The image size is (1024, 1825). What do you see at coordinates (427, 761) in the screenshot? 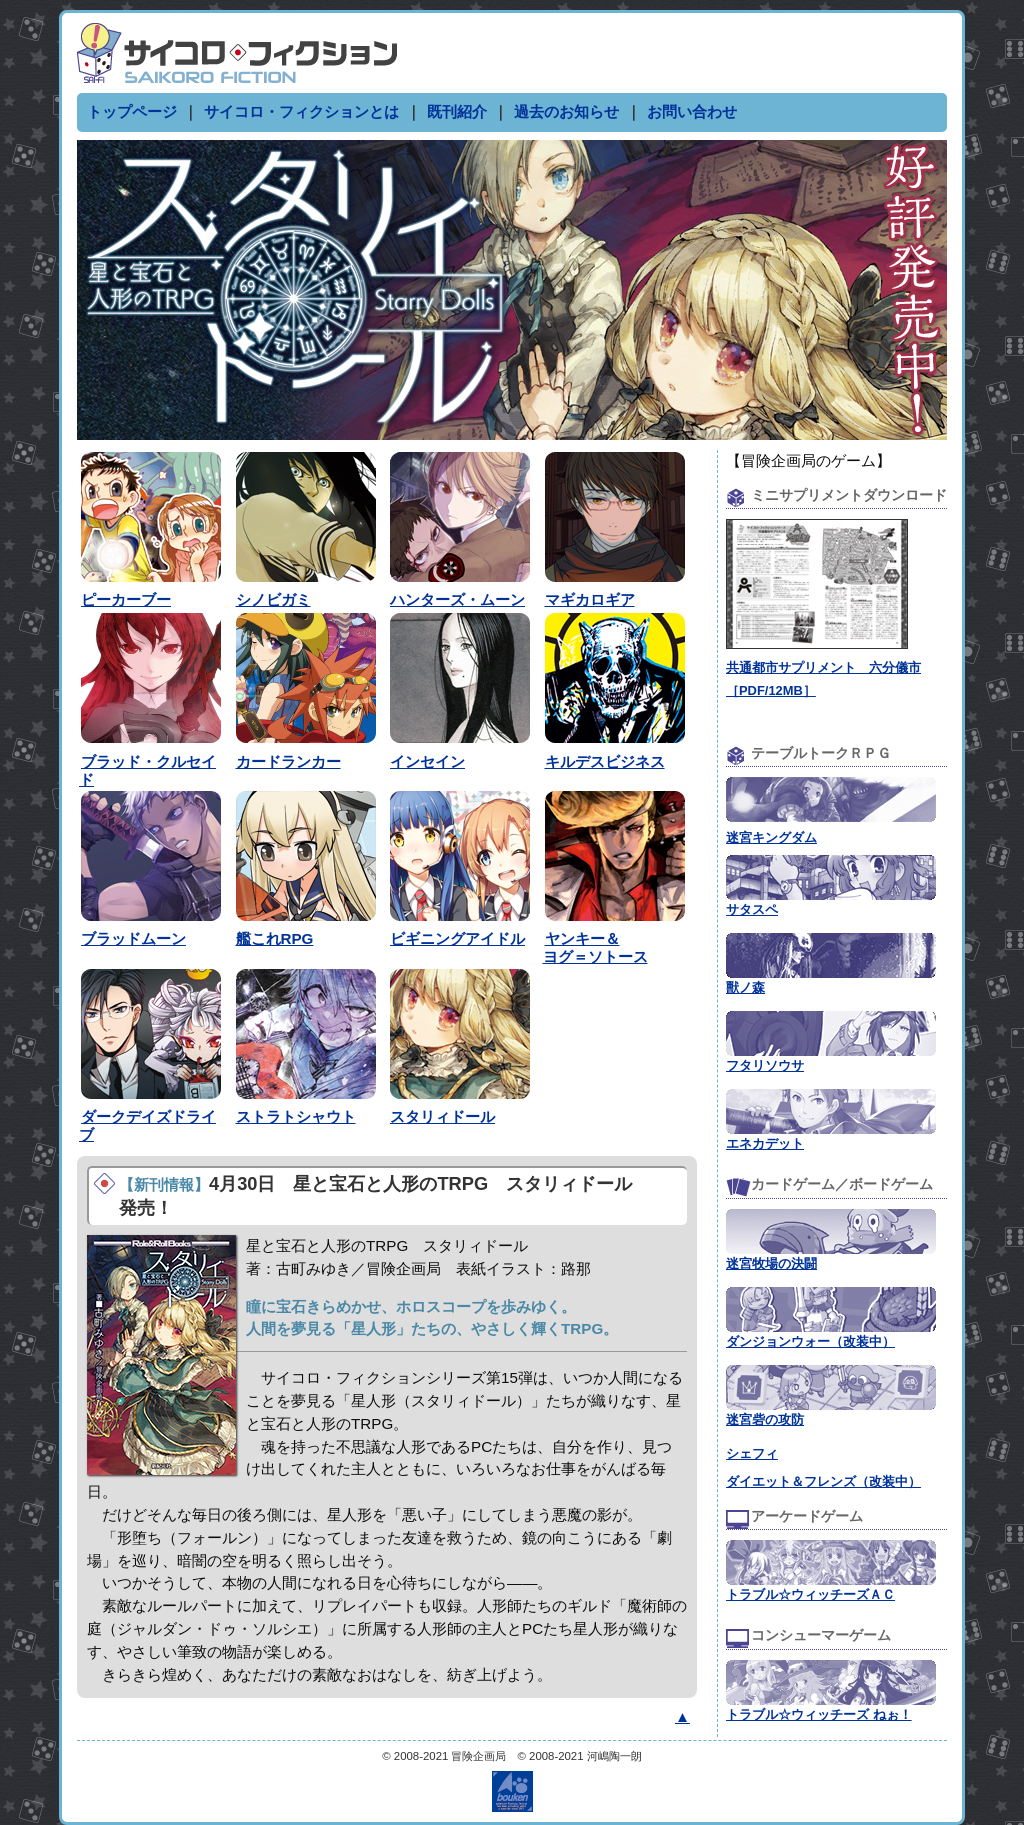
I see `インセイン` at bounding box center [427, 761].